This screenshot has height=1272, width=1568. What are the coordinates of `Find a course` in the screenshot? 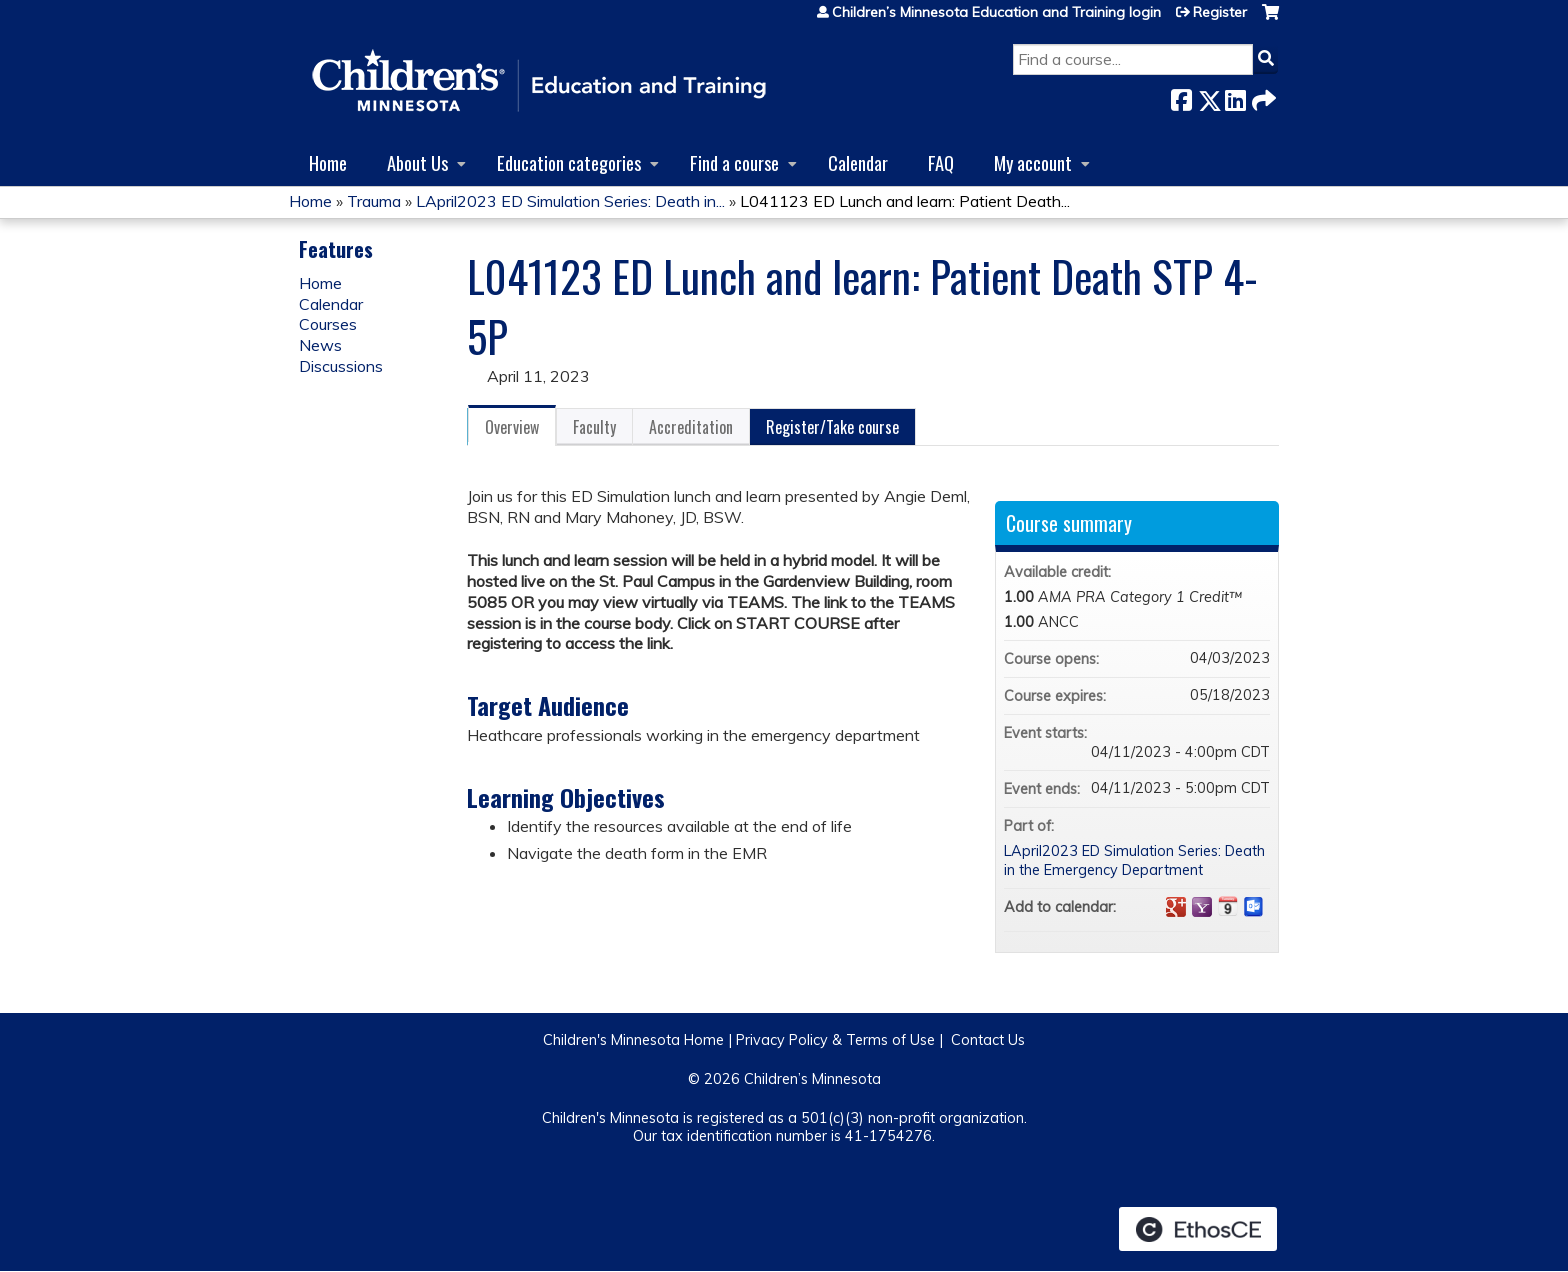 It's located at (734, 162).